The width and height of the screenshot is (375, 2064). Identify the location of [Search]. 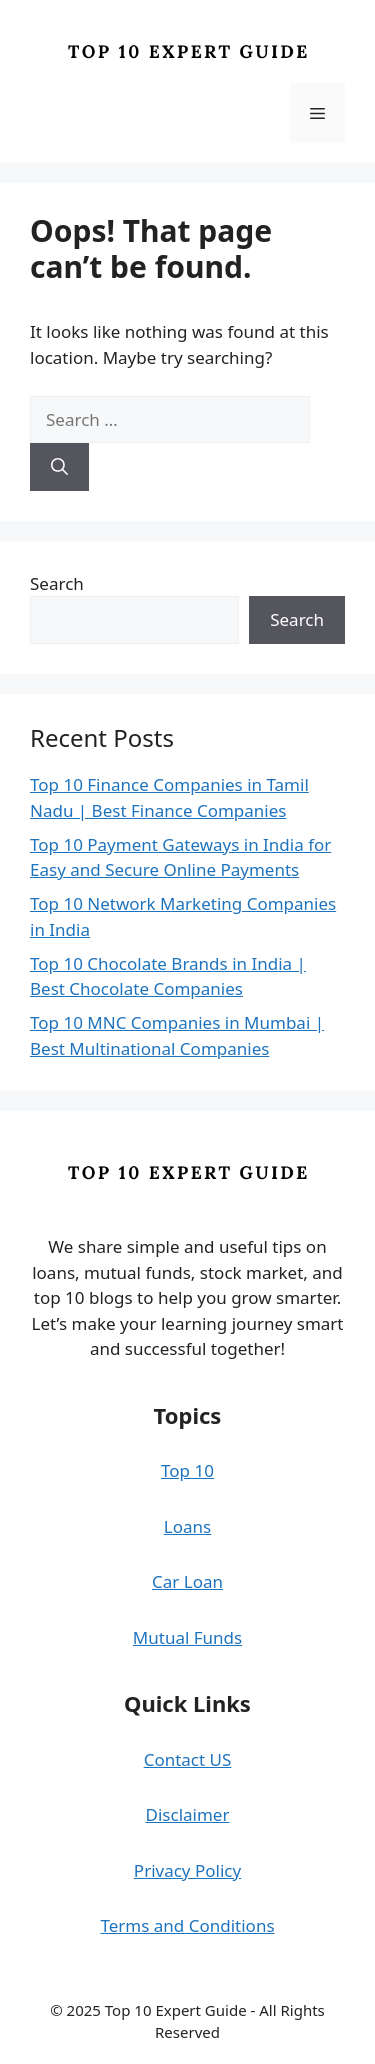
(59, 467).